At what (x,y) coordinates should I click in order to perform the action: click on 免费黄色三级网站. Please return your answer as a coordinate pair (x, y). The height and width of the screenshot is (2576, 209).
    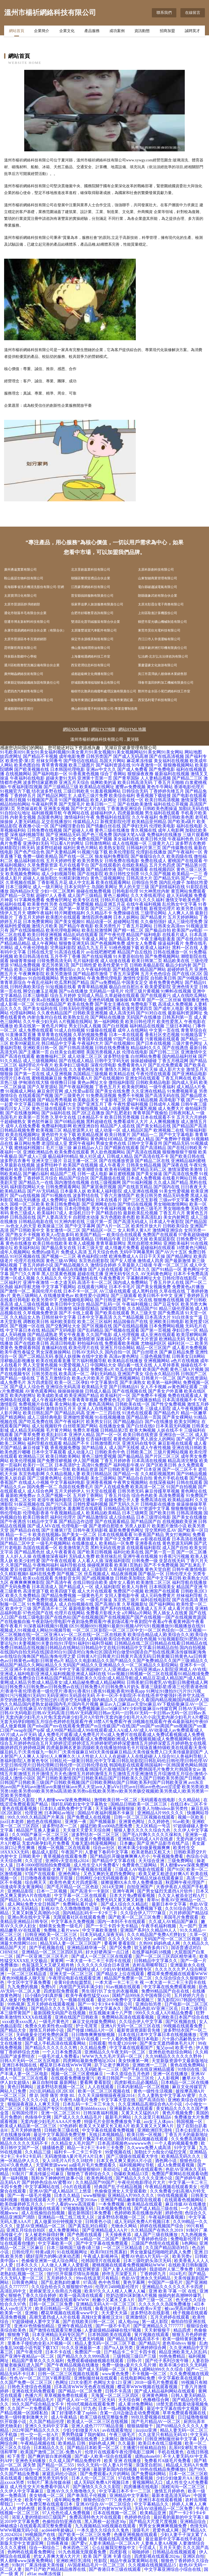
    Looking at the image, I should click on (140, 1865).